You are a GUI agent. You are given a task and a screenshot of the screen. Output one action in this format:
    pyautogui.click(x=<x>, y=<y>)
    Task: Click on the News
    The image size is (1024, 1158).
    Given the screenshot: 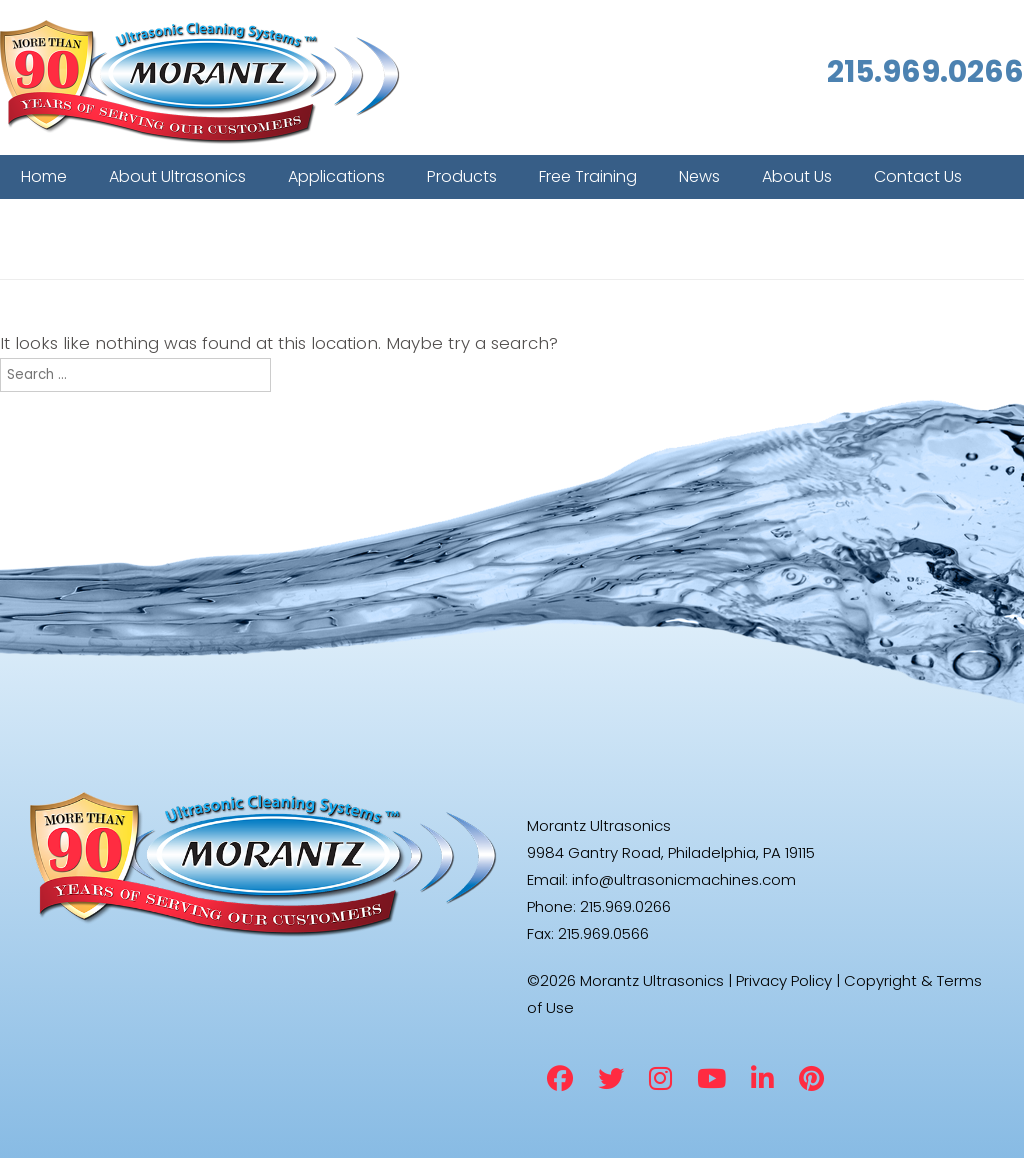 What is the action you would take?
    pyautogui.click(x=699, y=176)
    